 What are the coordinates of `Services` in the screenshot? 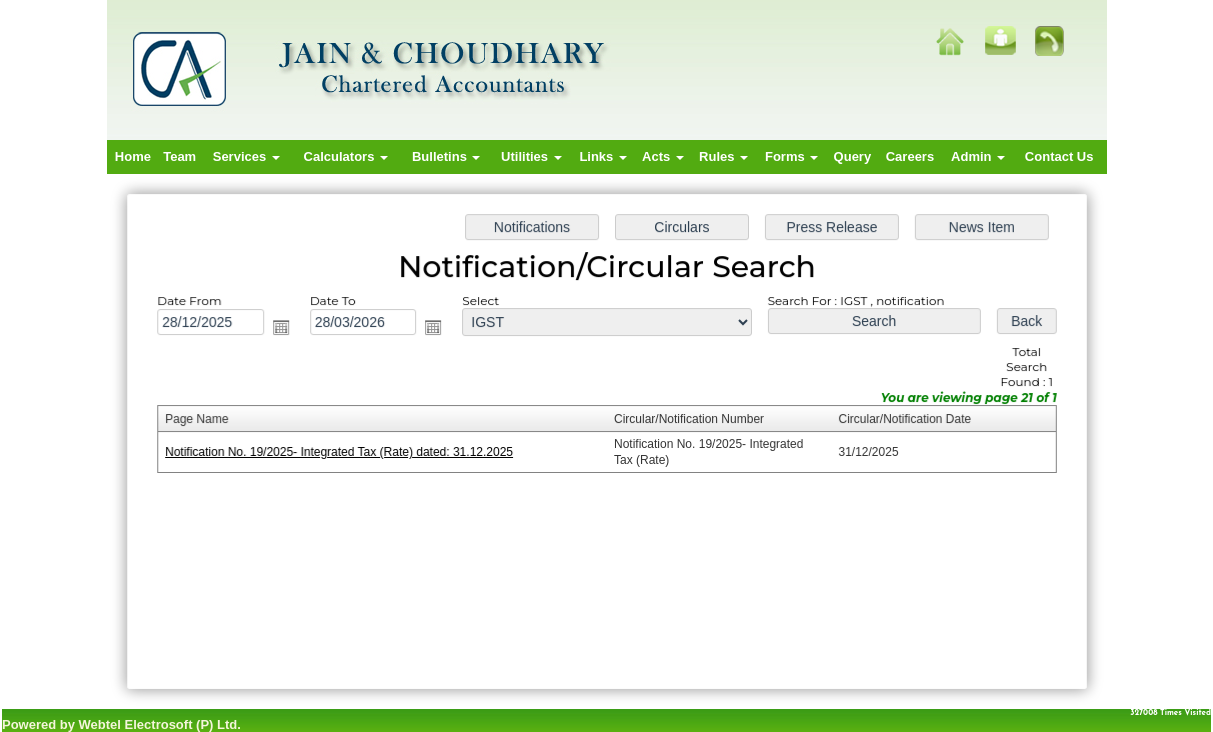 It's located at (246, 156).